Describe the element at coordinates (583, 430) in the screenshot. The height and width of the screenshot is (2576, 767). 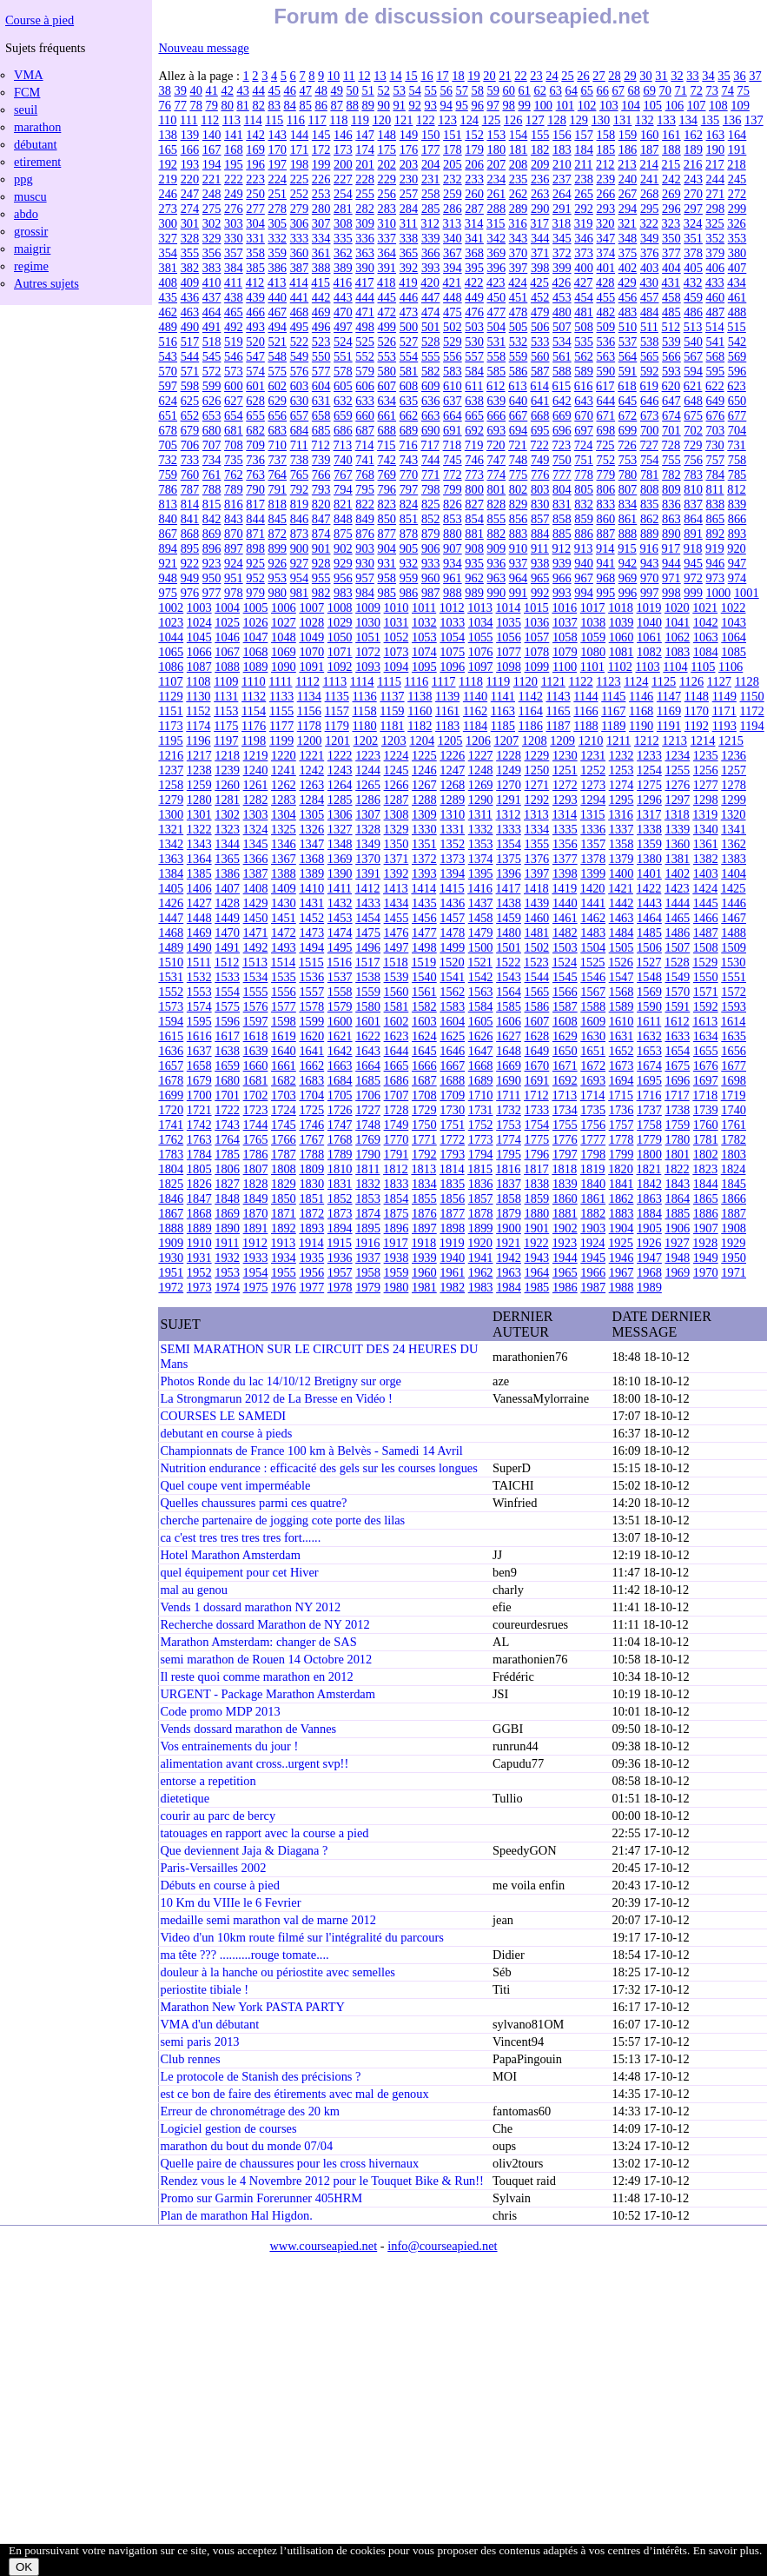
I see `697` at that location.